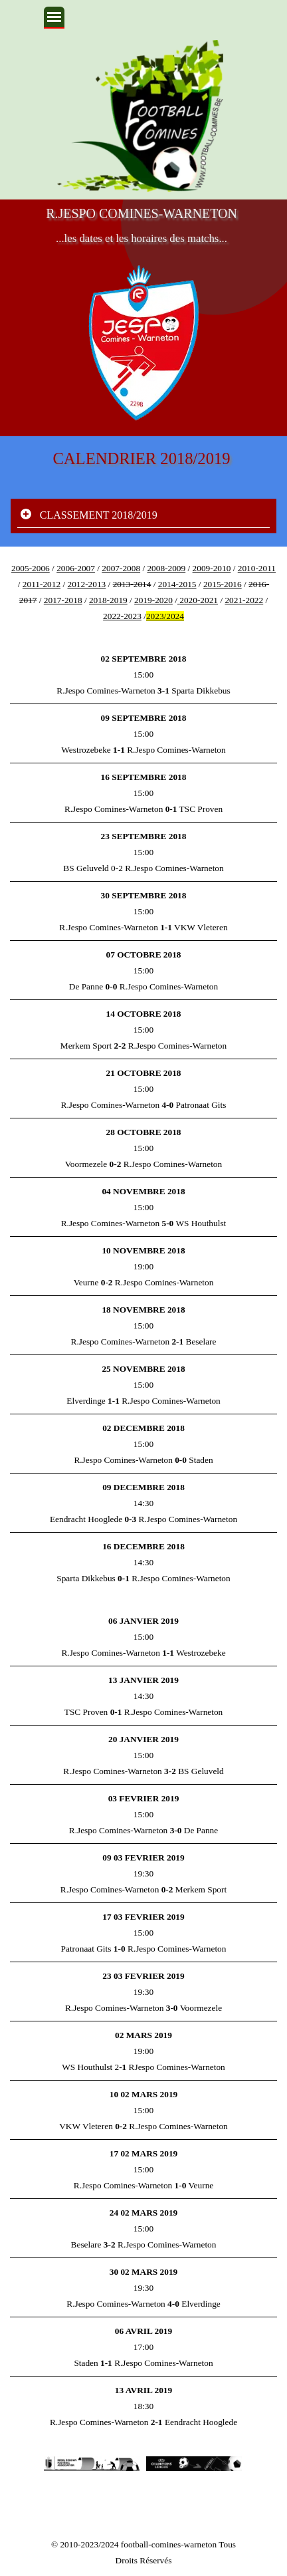 The width and height of the screenshot is (287, 2576). Describe the element at coordinates (63, 600) in the screenshot. I see `2017-2018` at that location.